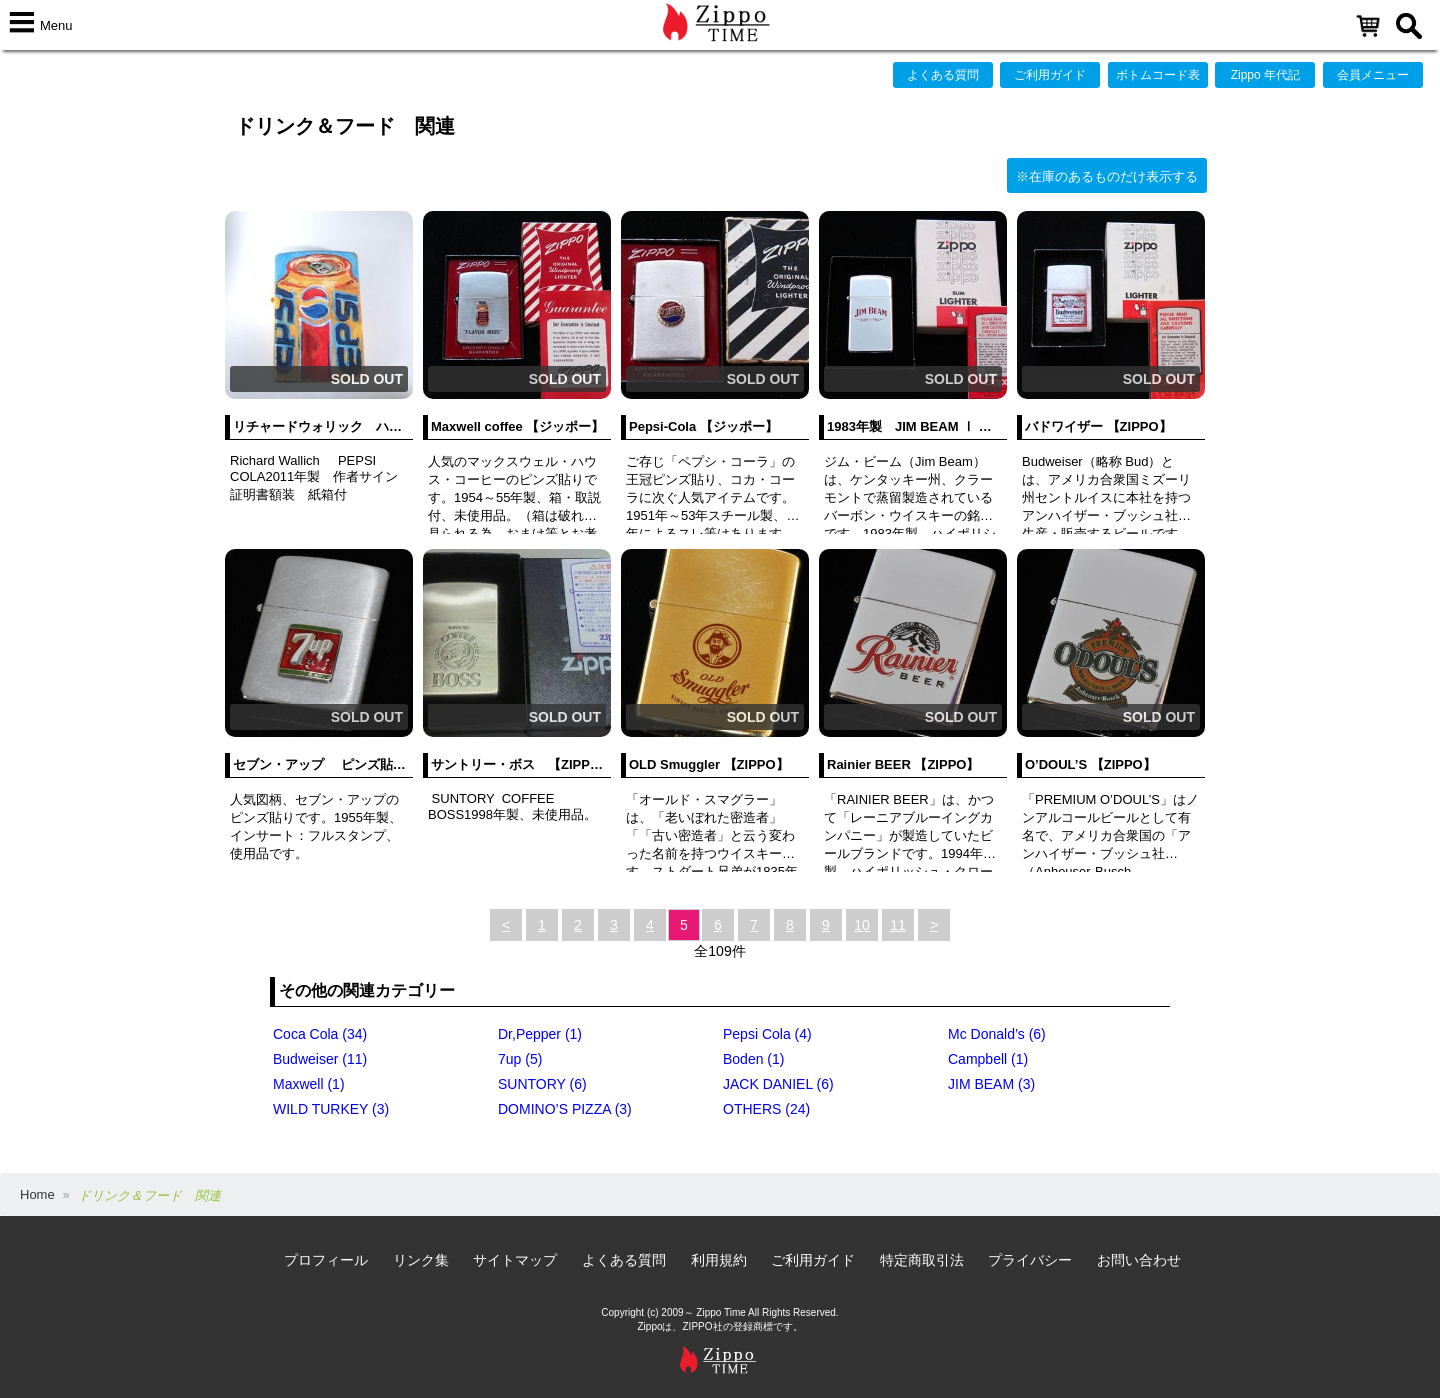 The image size is (1440, 1398). I want to click on Boden (1), so click(753, 1059).